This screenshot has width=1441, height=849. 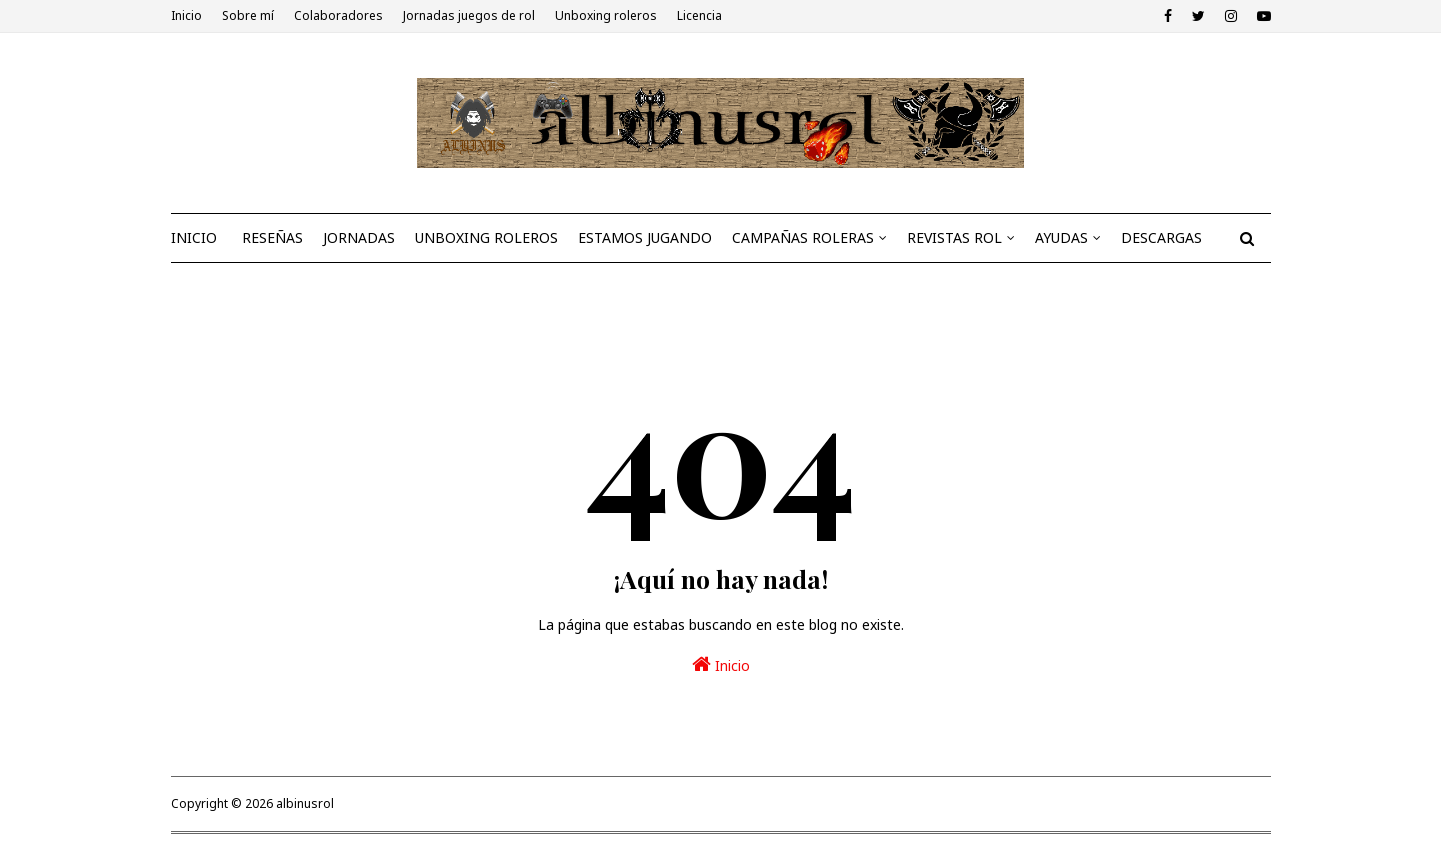 What do you see at coordinates (699, 15) in the screenshot?
I see `Licencia` at bounding box center [699, 15].